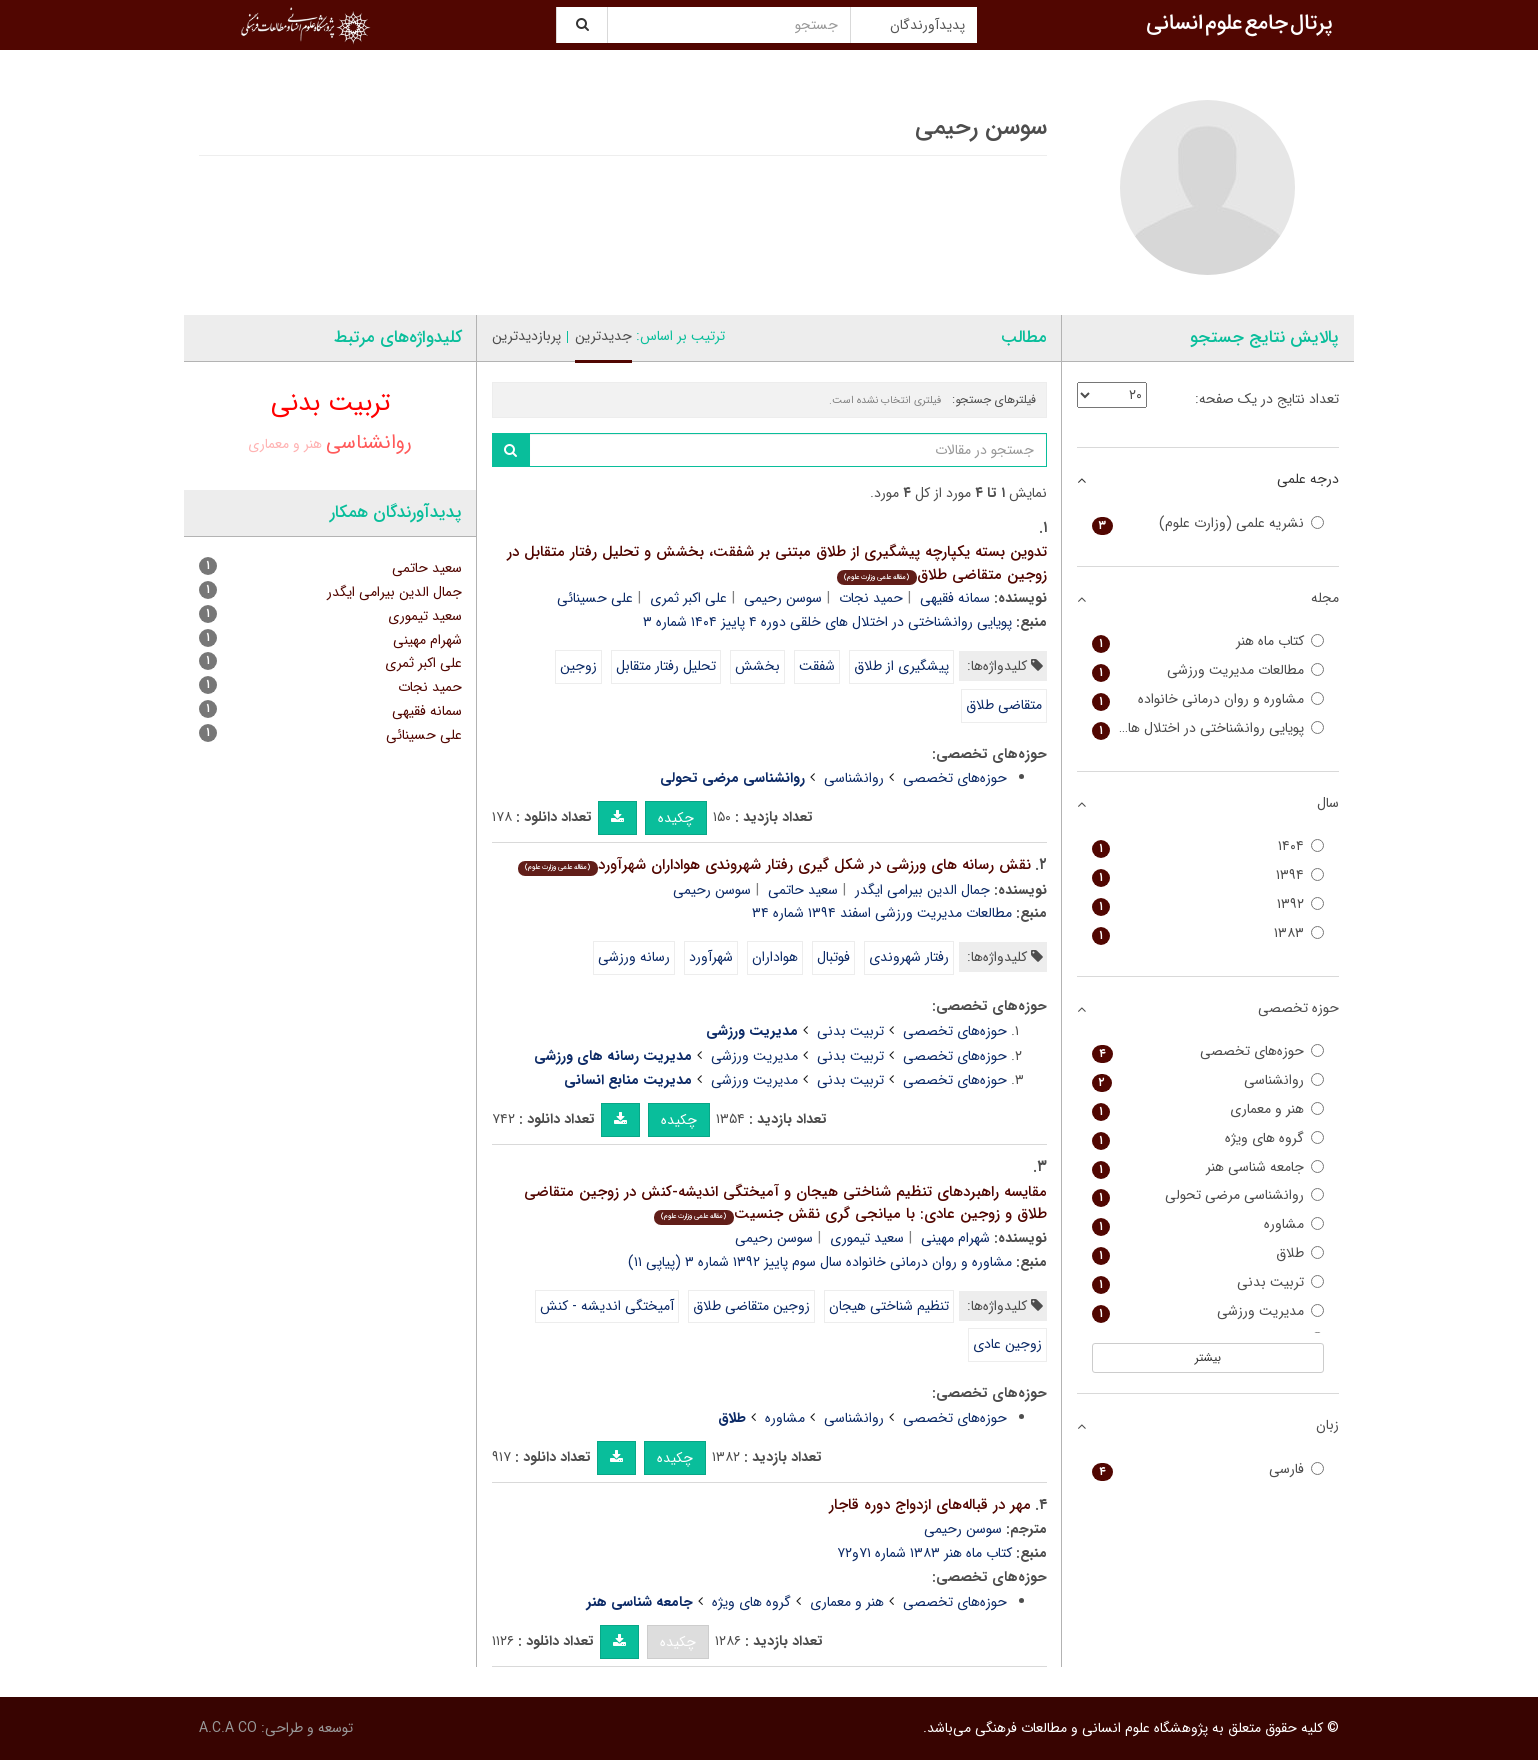 This screenshot has width=1538, height=1760. What do you see at coordinates (711, 957) in the screenshot?
I see `شهرآورد` at bounding box center [711, 957].